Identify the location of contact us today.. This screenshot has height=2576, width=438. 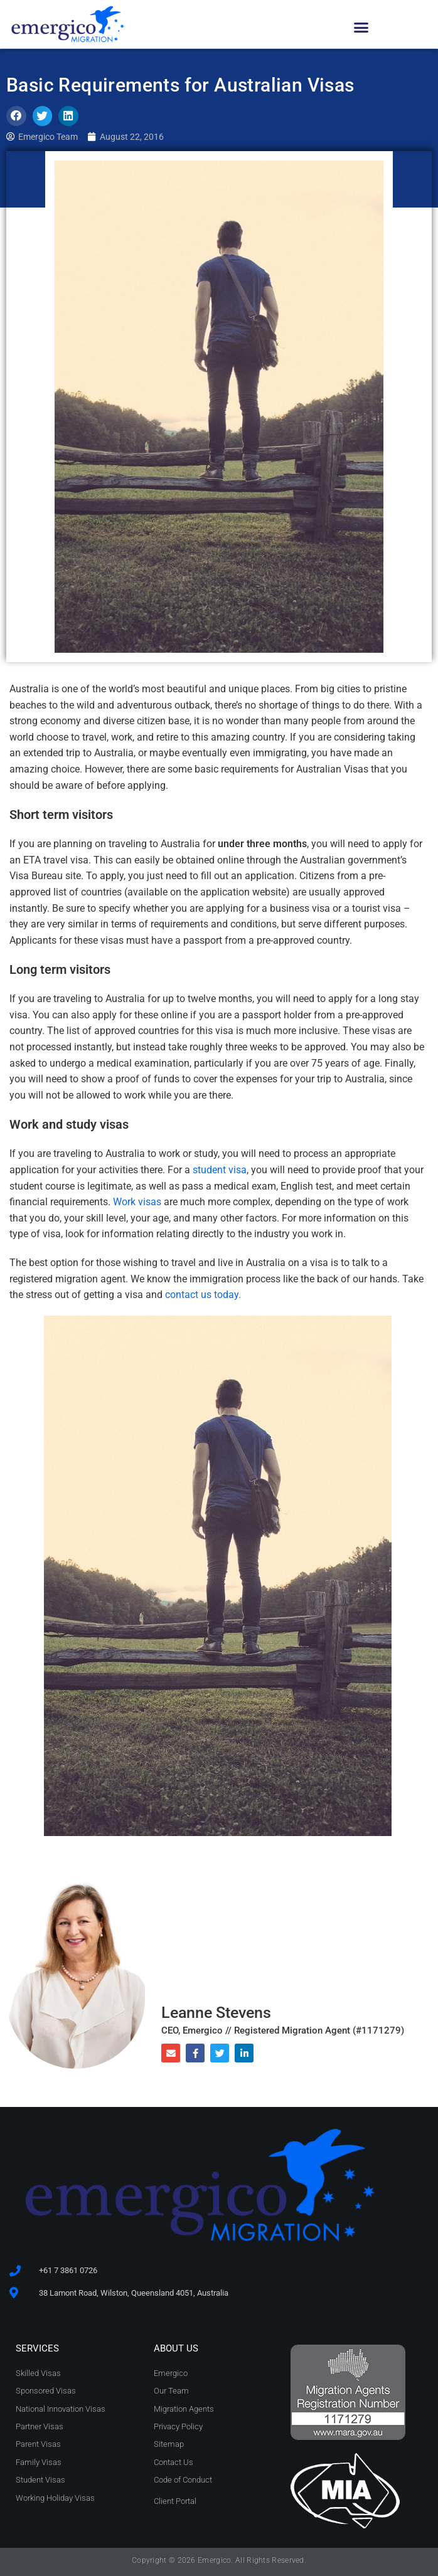
(203, 1295).